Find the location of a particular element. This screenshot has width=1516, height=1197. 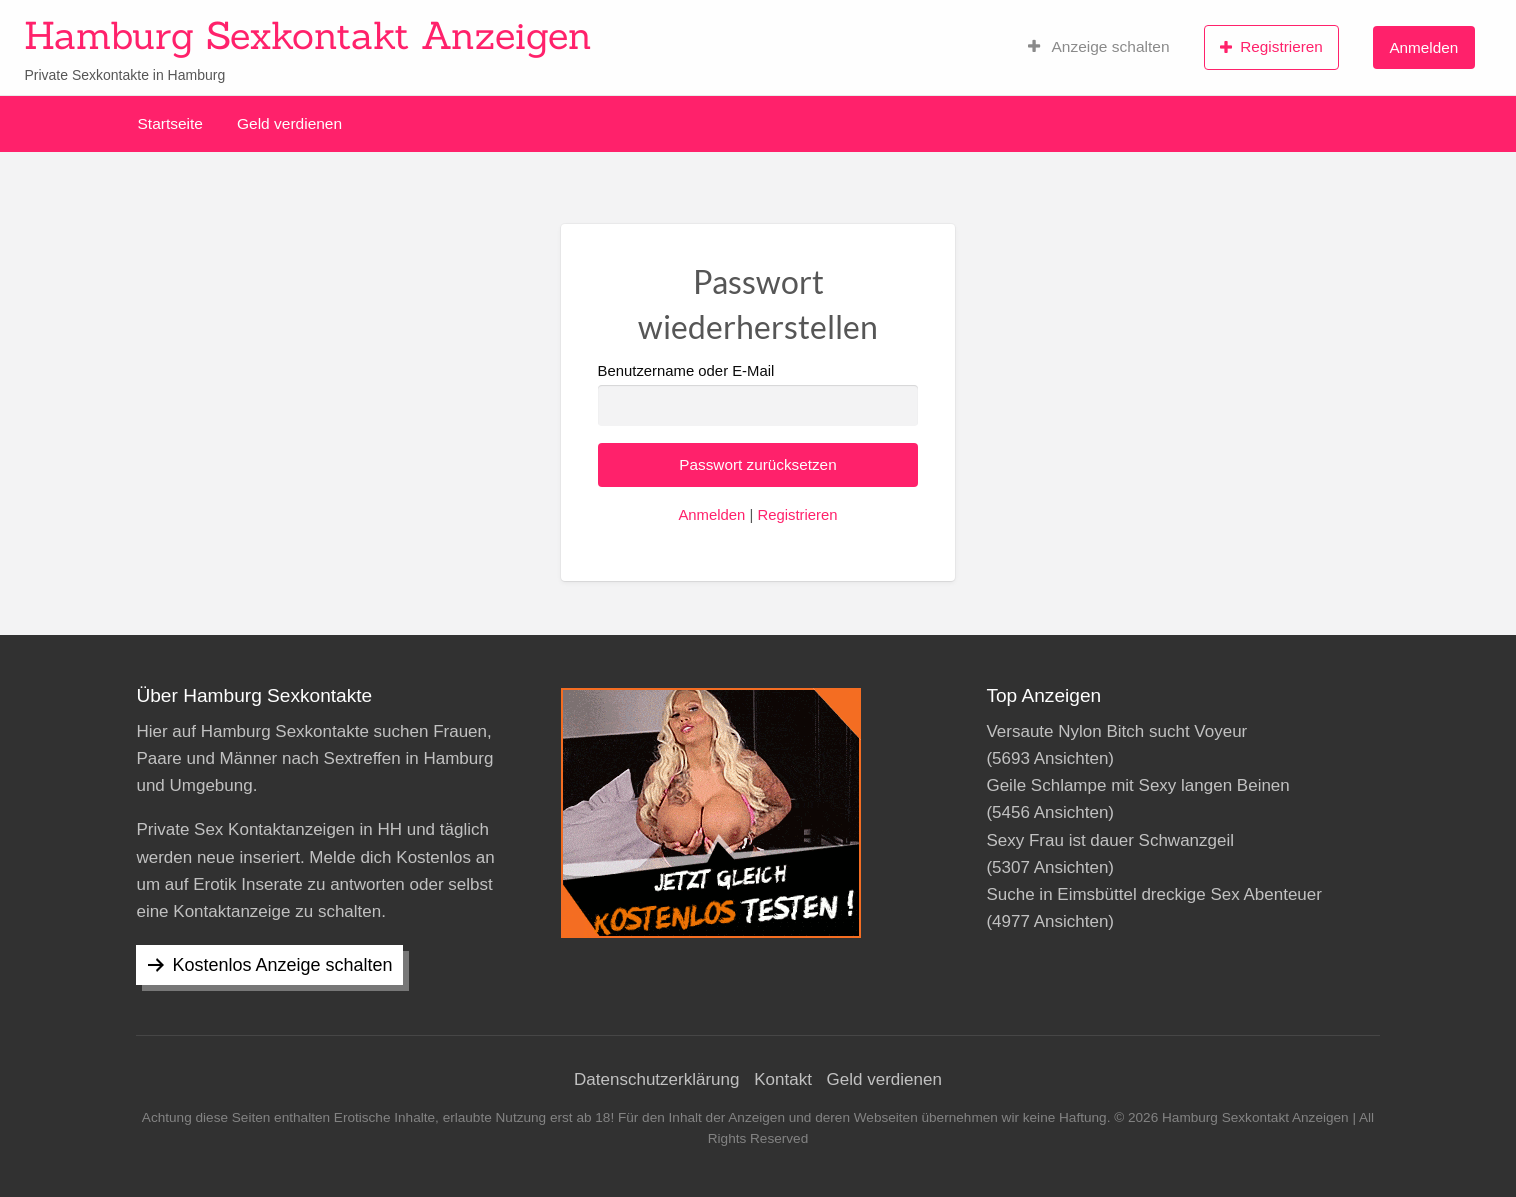

Sexy Frau ist dauer Schwanzgeil is located at coordinates (1110, 840).